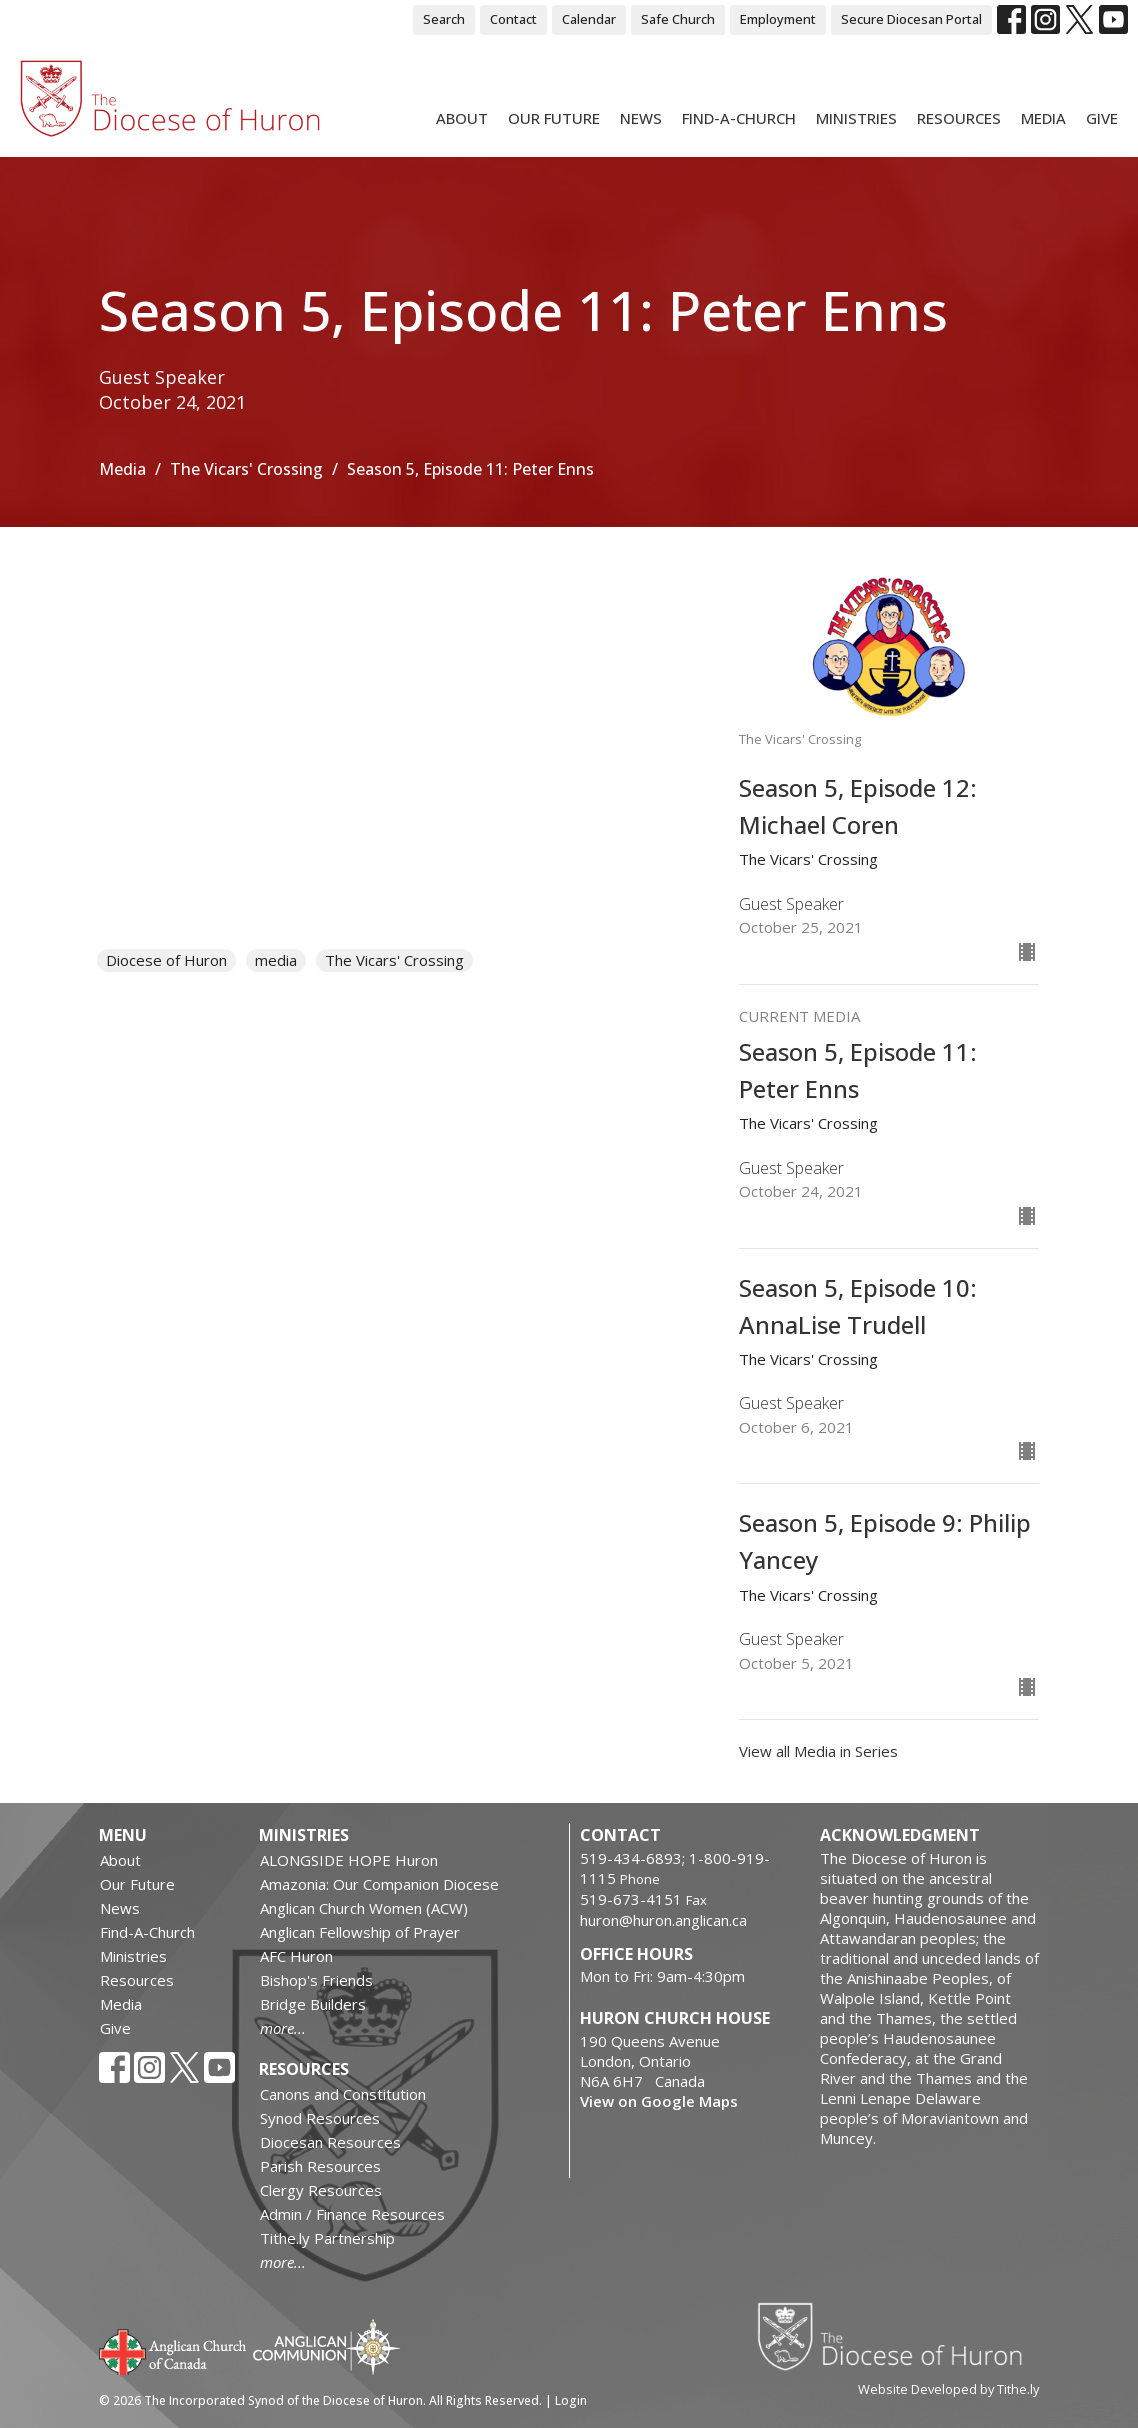  Describe the element at coordinates (663, 1920) in the screenshot. I see `huron@huron.anglican.ca` at that location.